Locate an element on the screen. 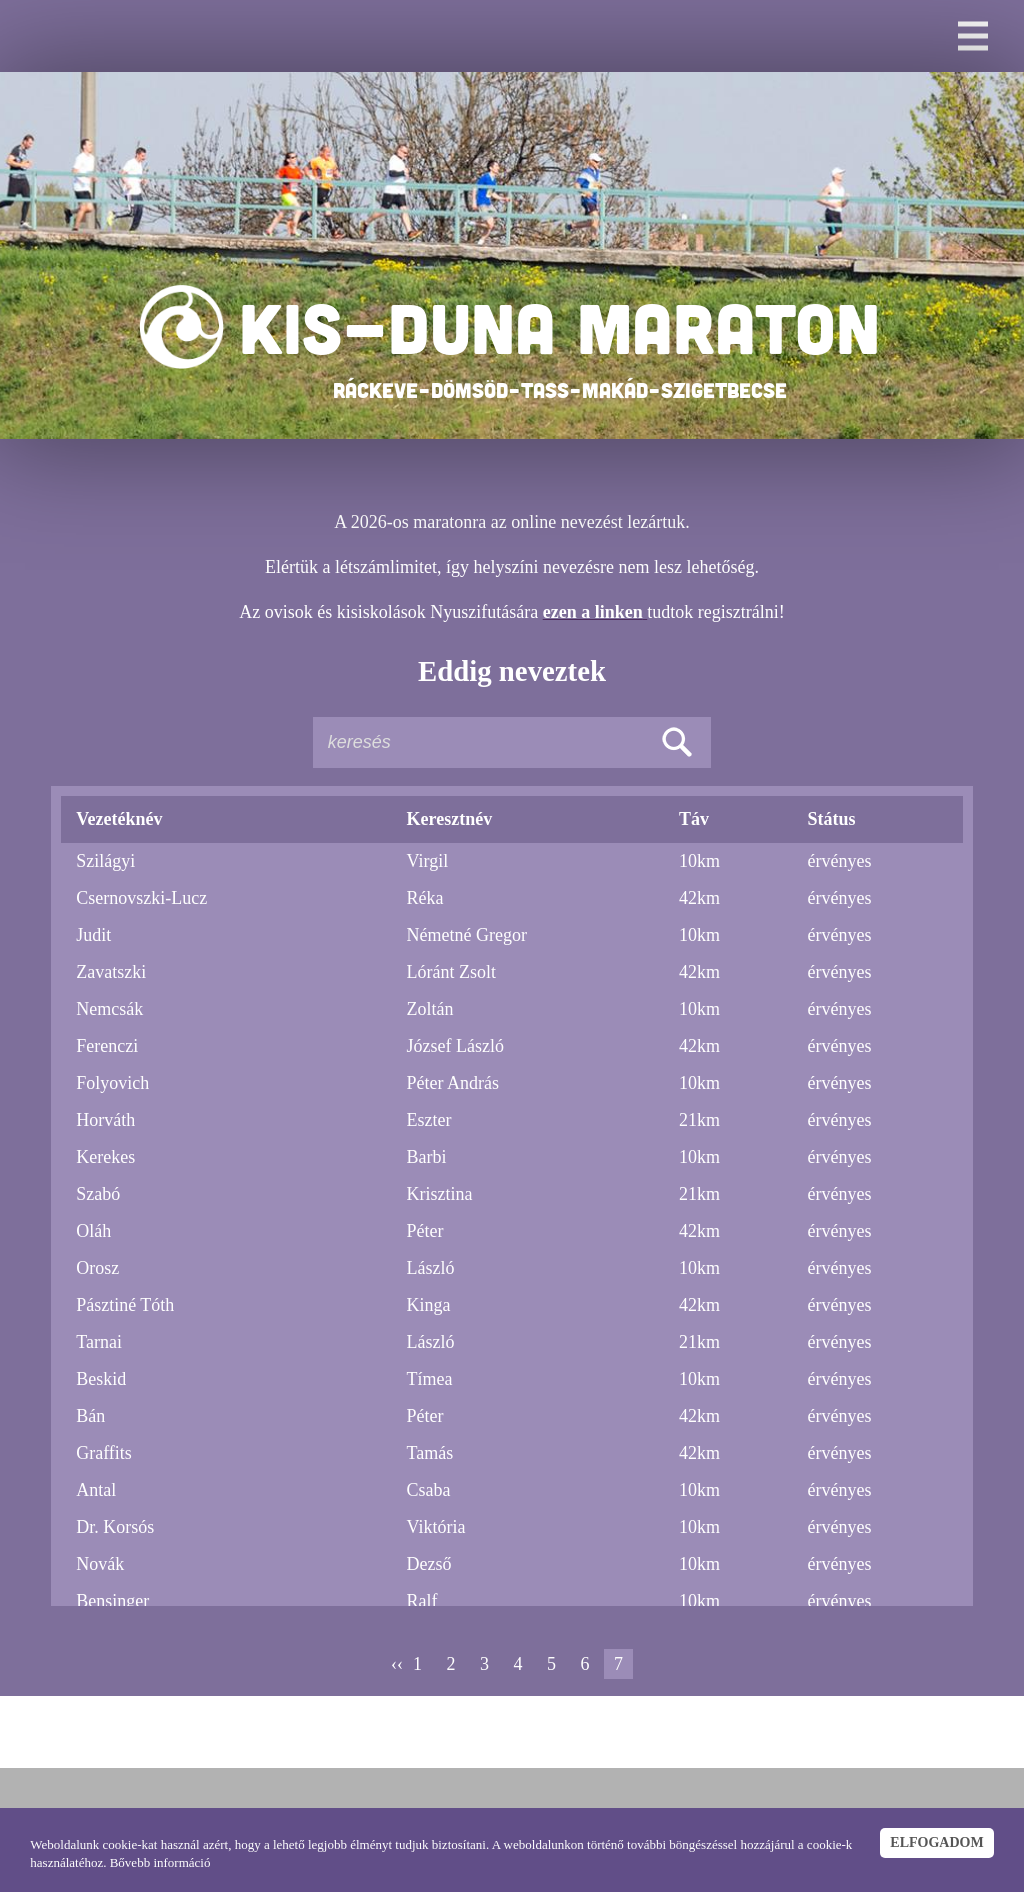 This screenshot has width=1024, height=1892. Keresztnév is located at coordinates (450, 819).